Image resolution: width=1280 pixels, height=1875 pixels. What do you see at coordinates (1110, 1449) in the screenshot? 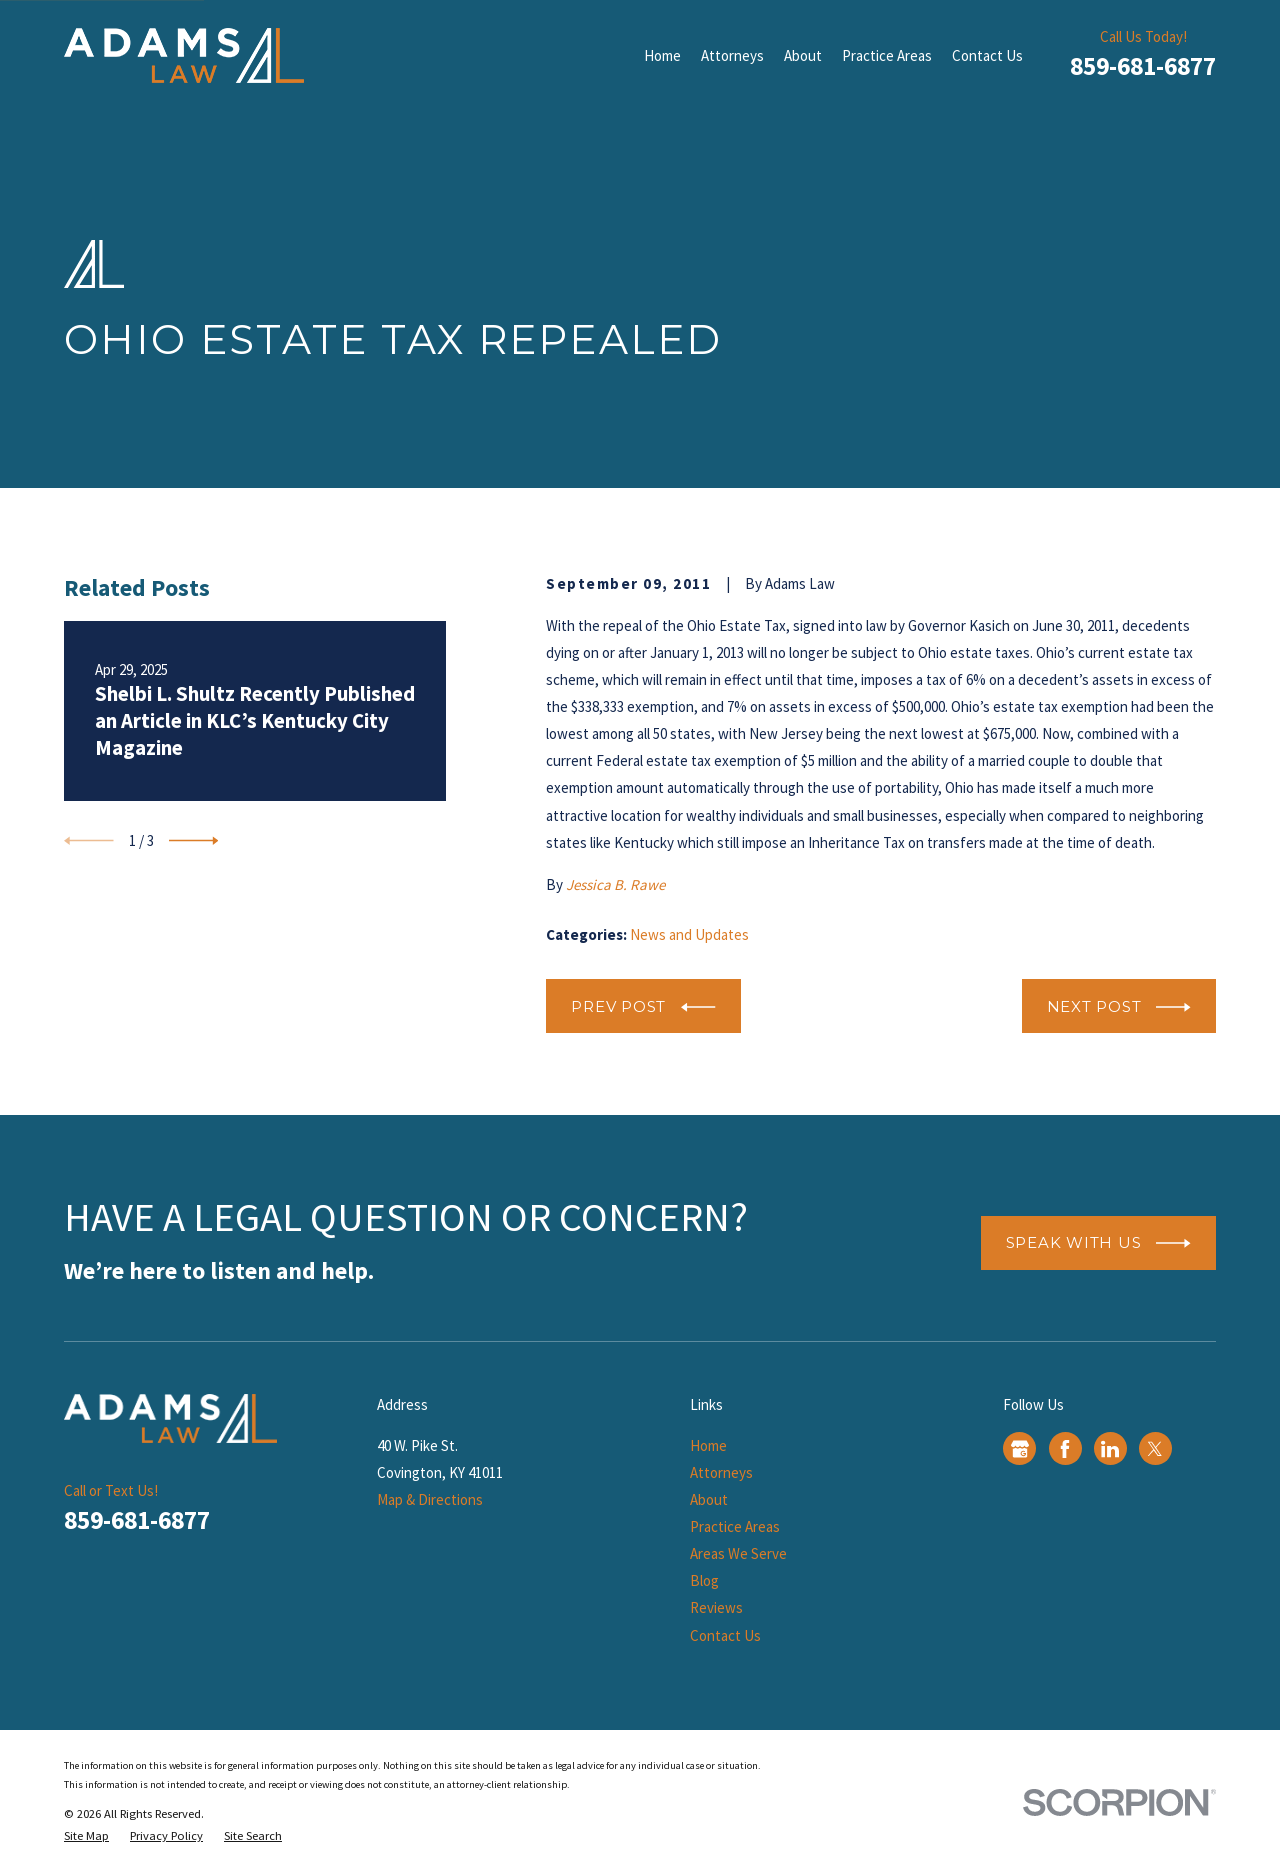
I see `[LinkedIn]` at bounding box center [1110, 1449].